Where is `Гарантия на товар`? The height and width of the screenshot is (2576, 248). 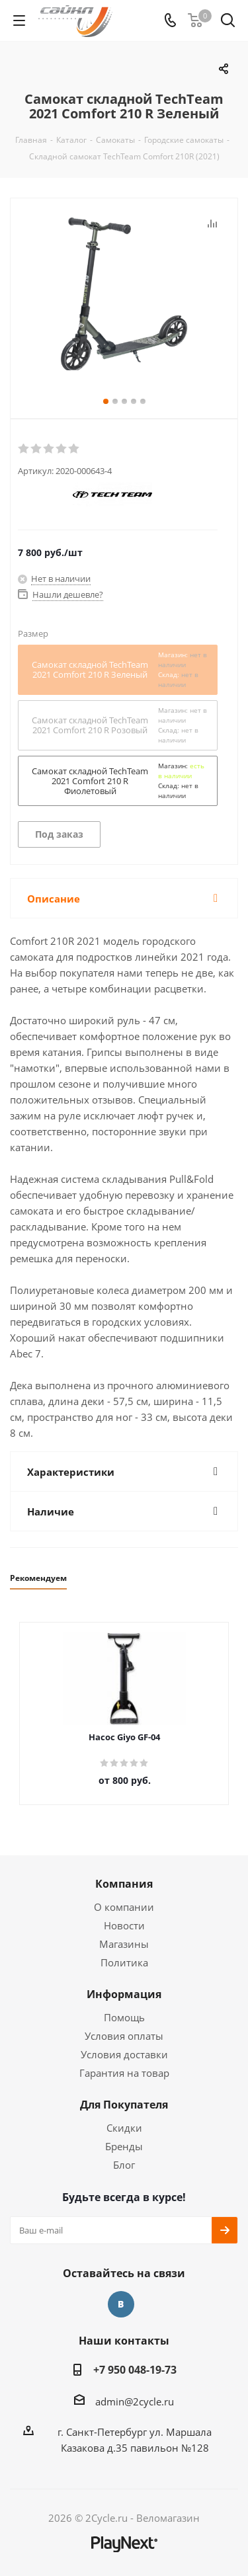 Гарантия на товар is located at coordinates (124, 2072).